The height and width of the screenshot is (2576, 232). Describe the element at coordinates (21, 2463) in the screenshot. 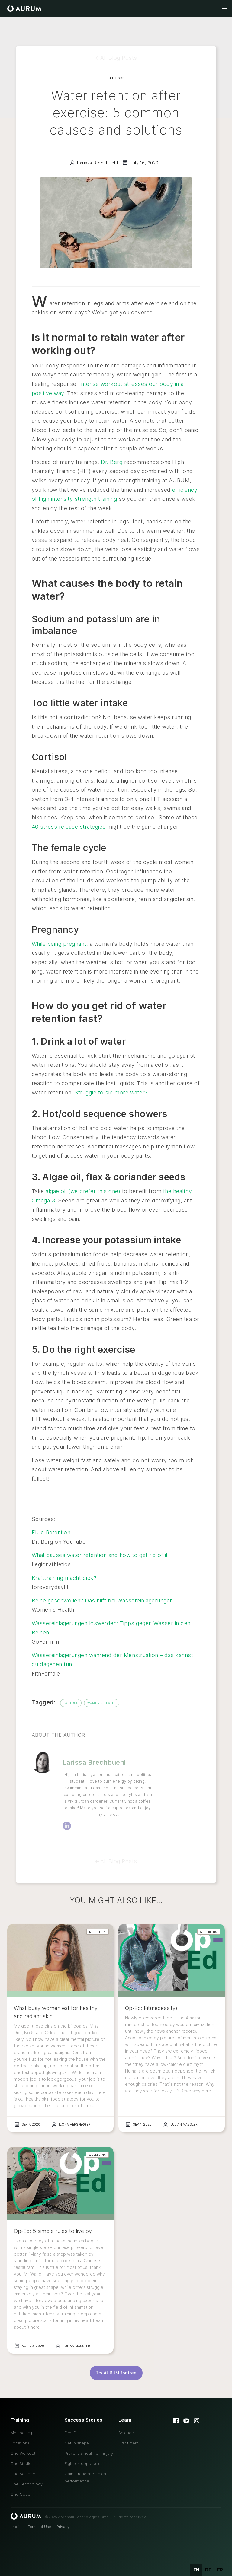

I see `One Studio` at that location.